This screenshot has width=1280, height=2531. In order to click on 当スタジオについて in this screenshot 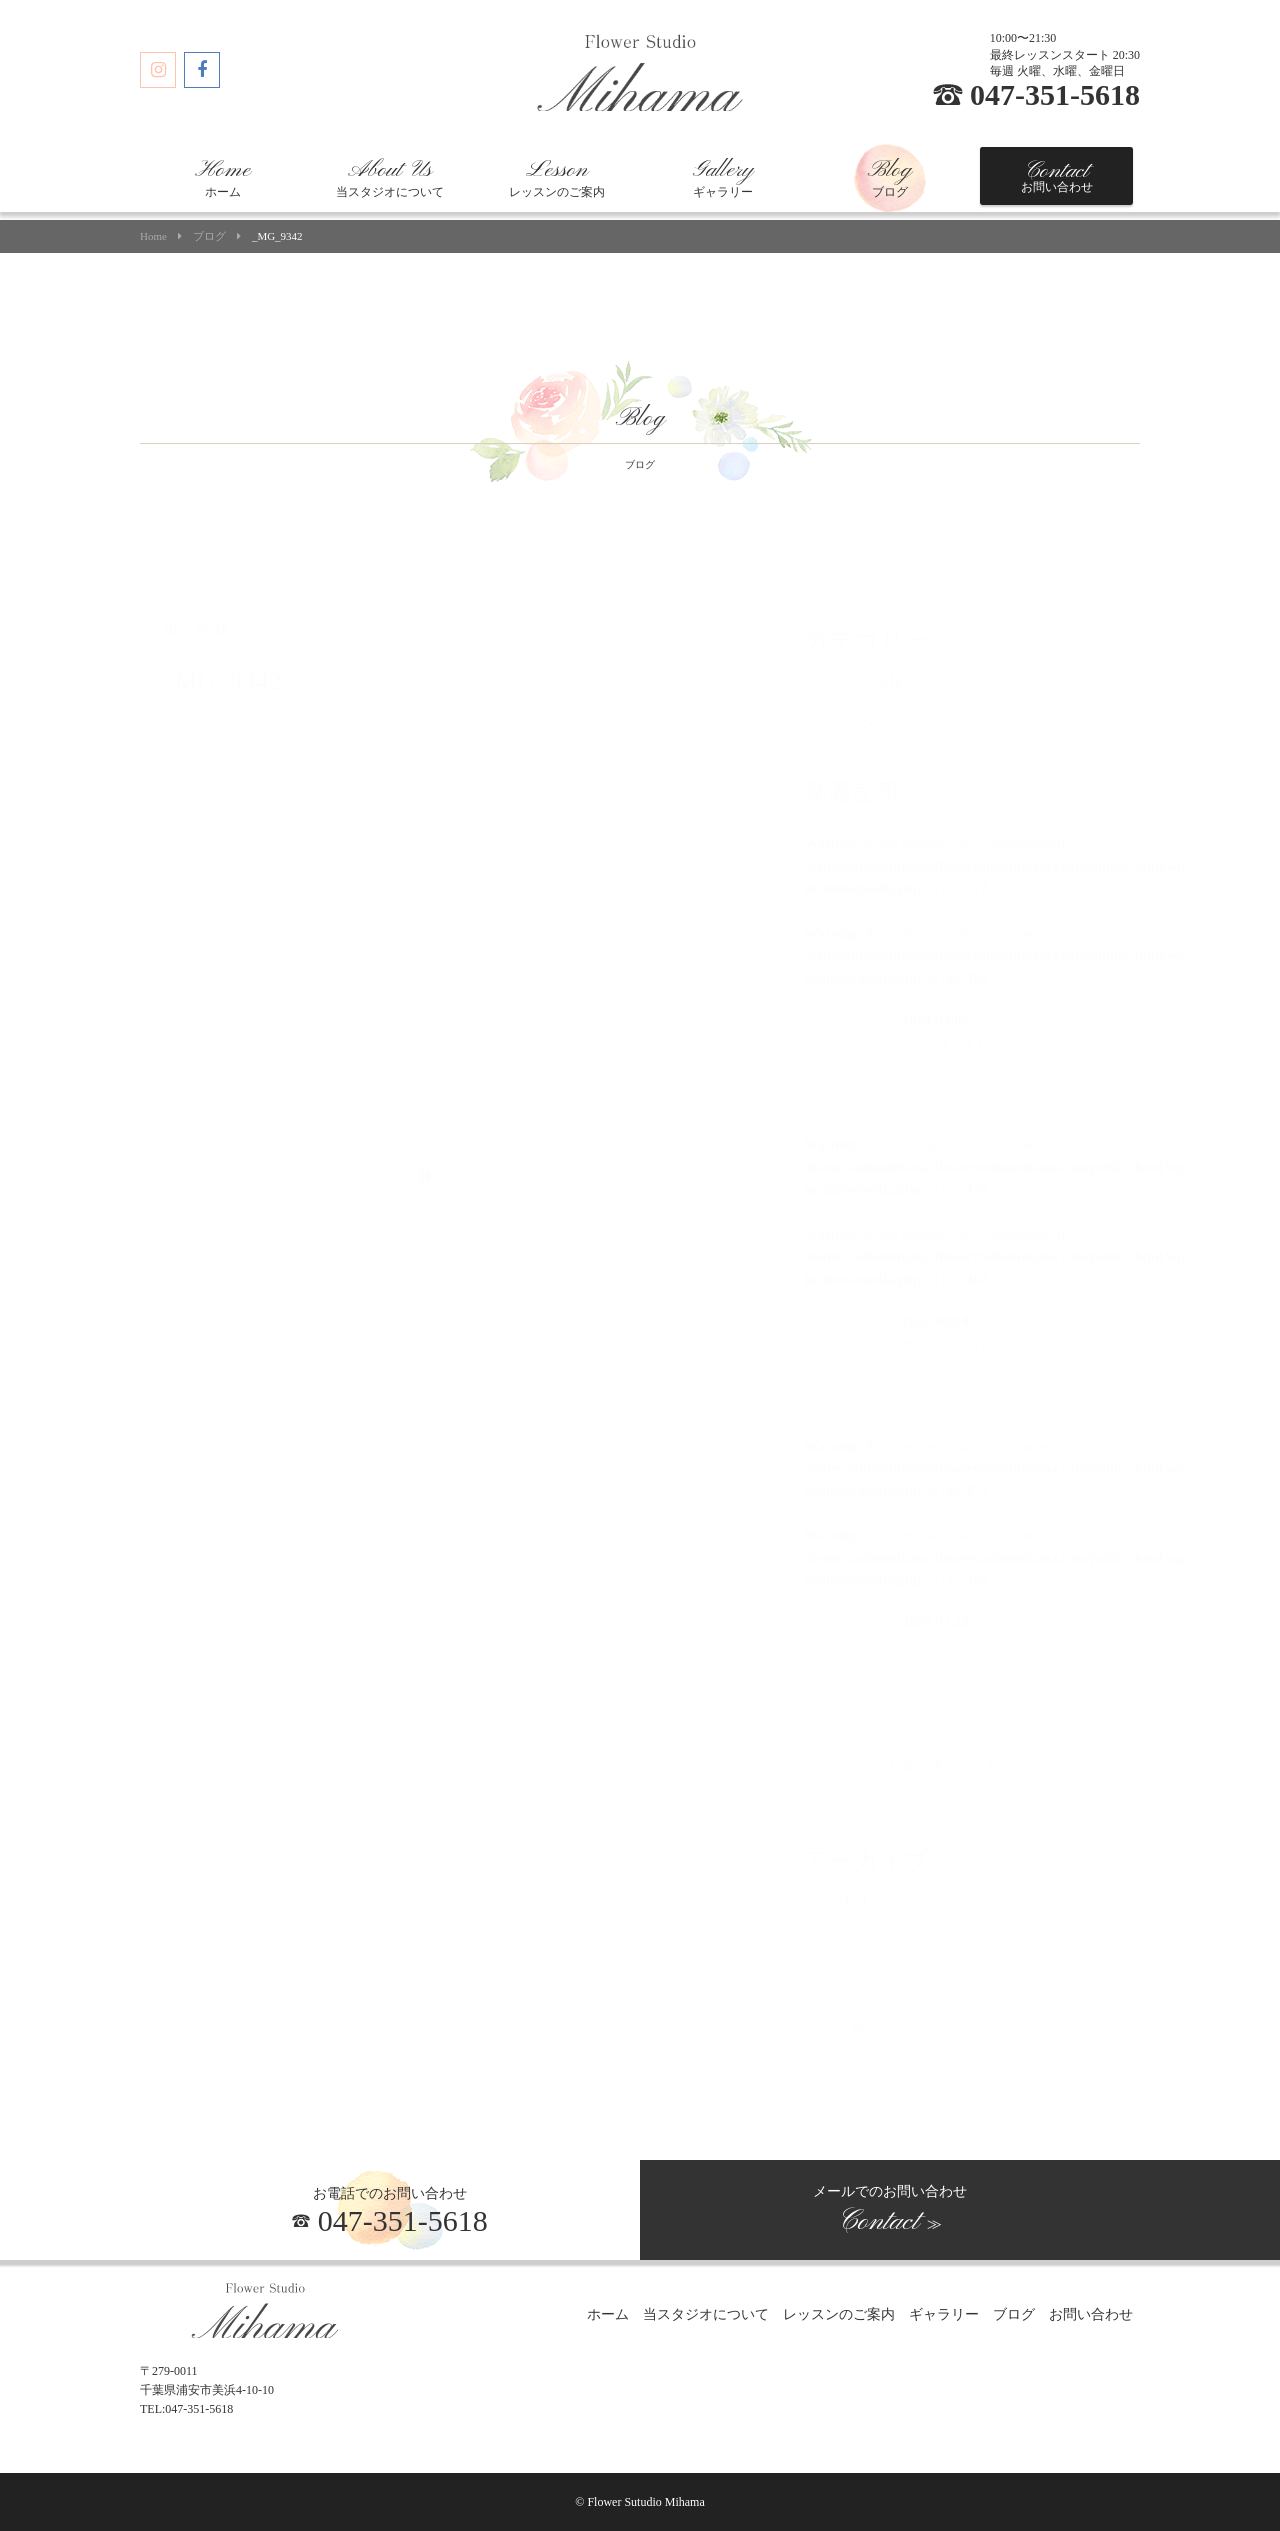, I will do `click(390, 178)`.